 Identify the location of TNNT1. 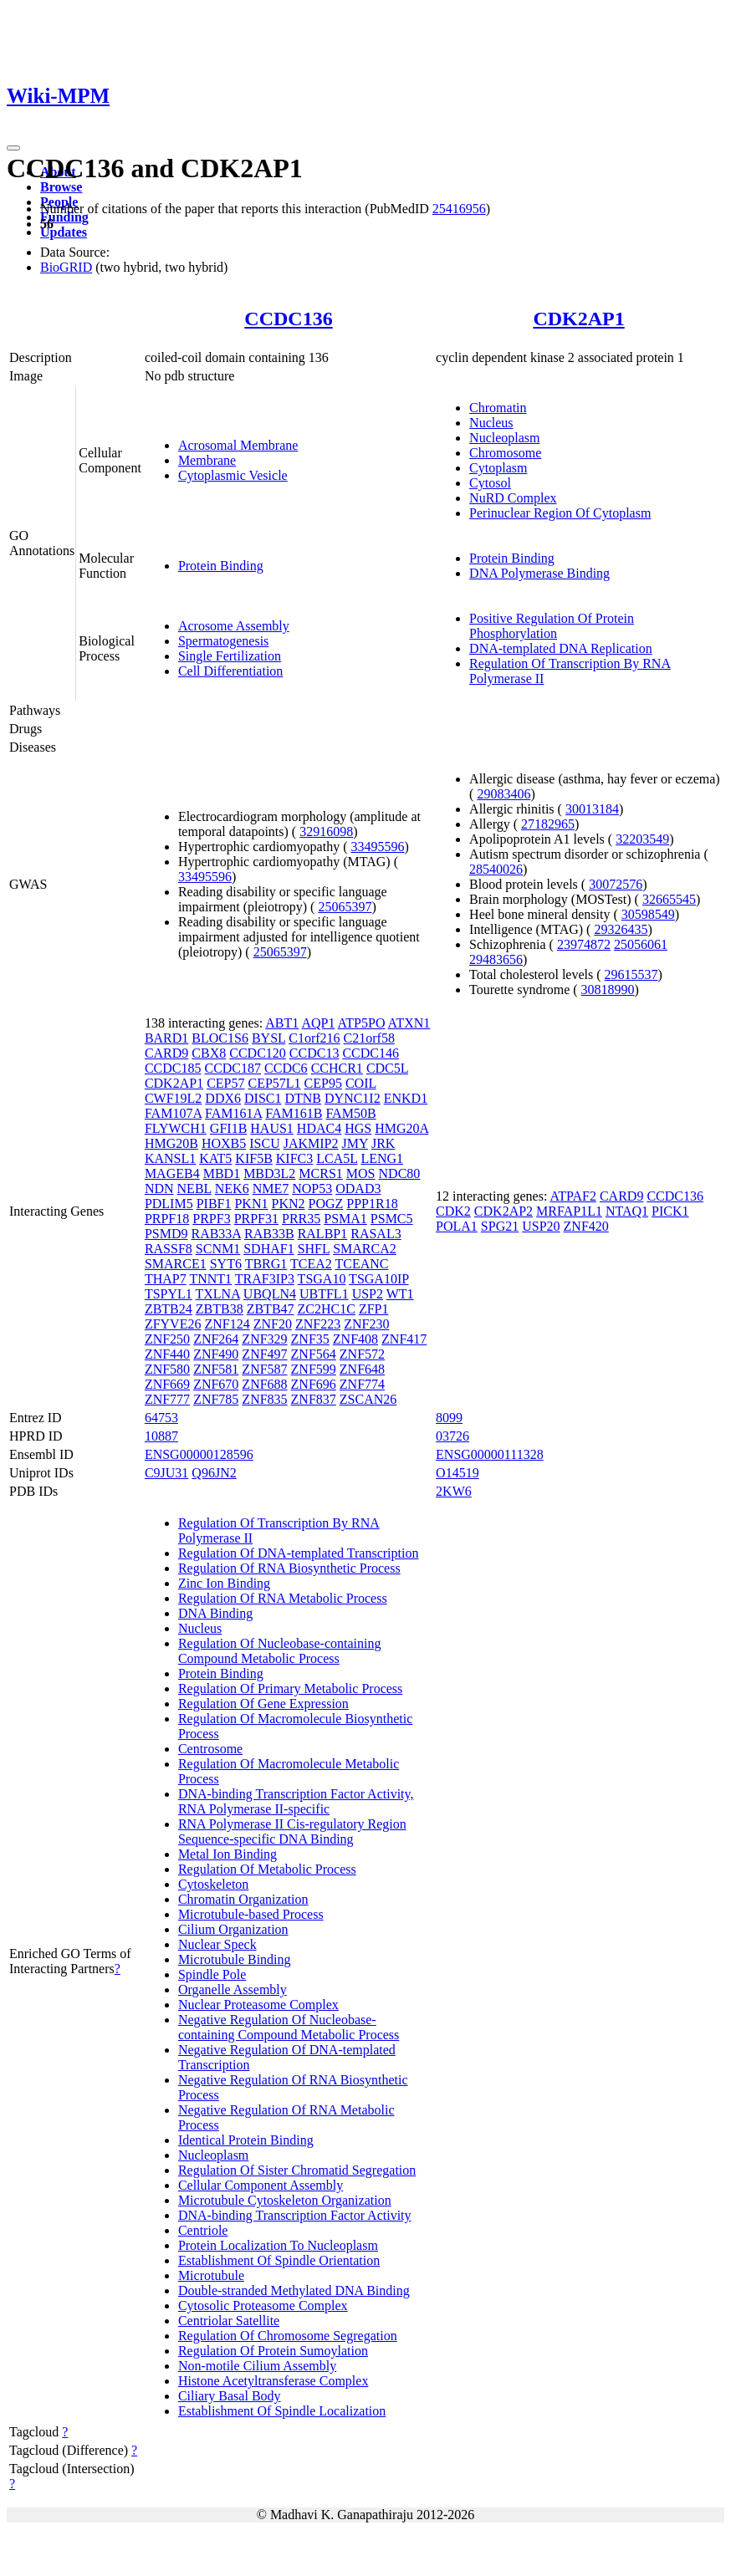
(210, 1279).